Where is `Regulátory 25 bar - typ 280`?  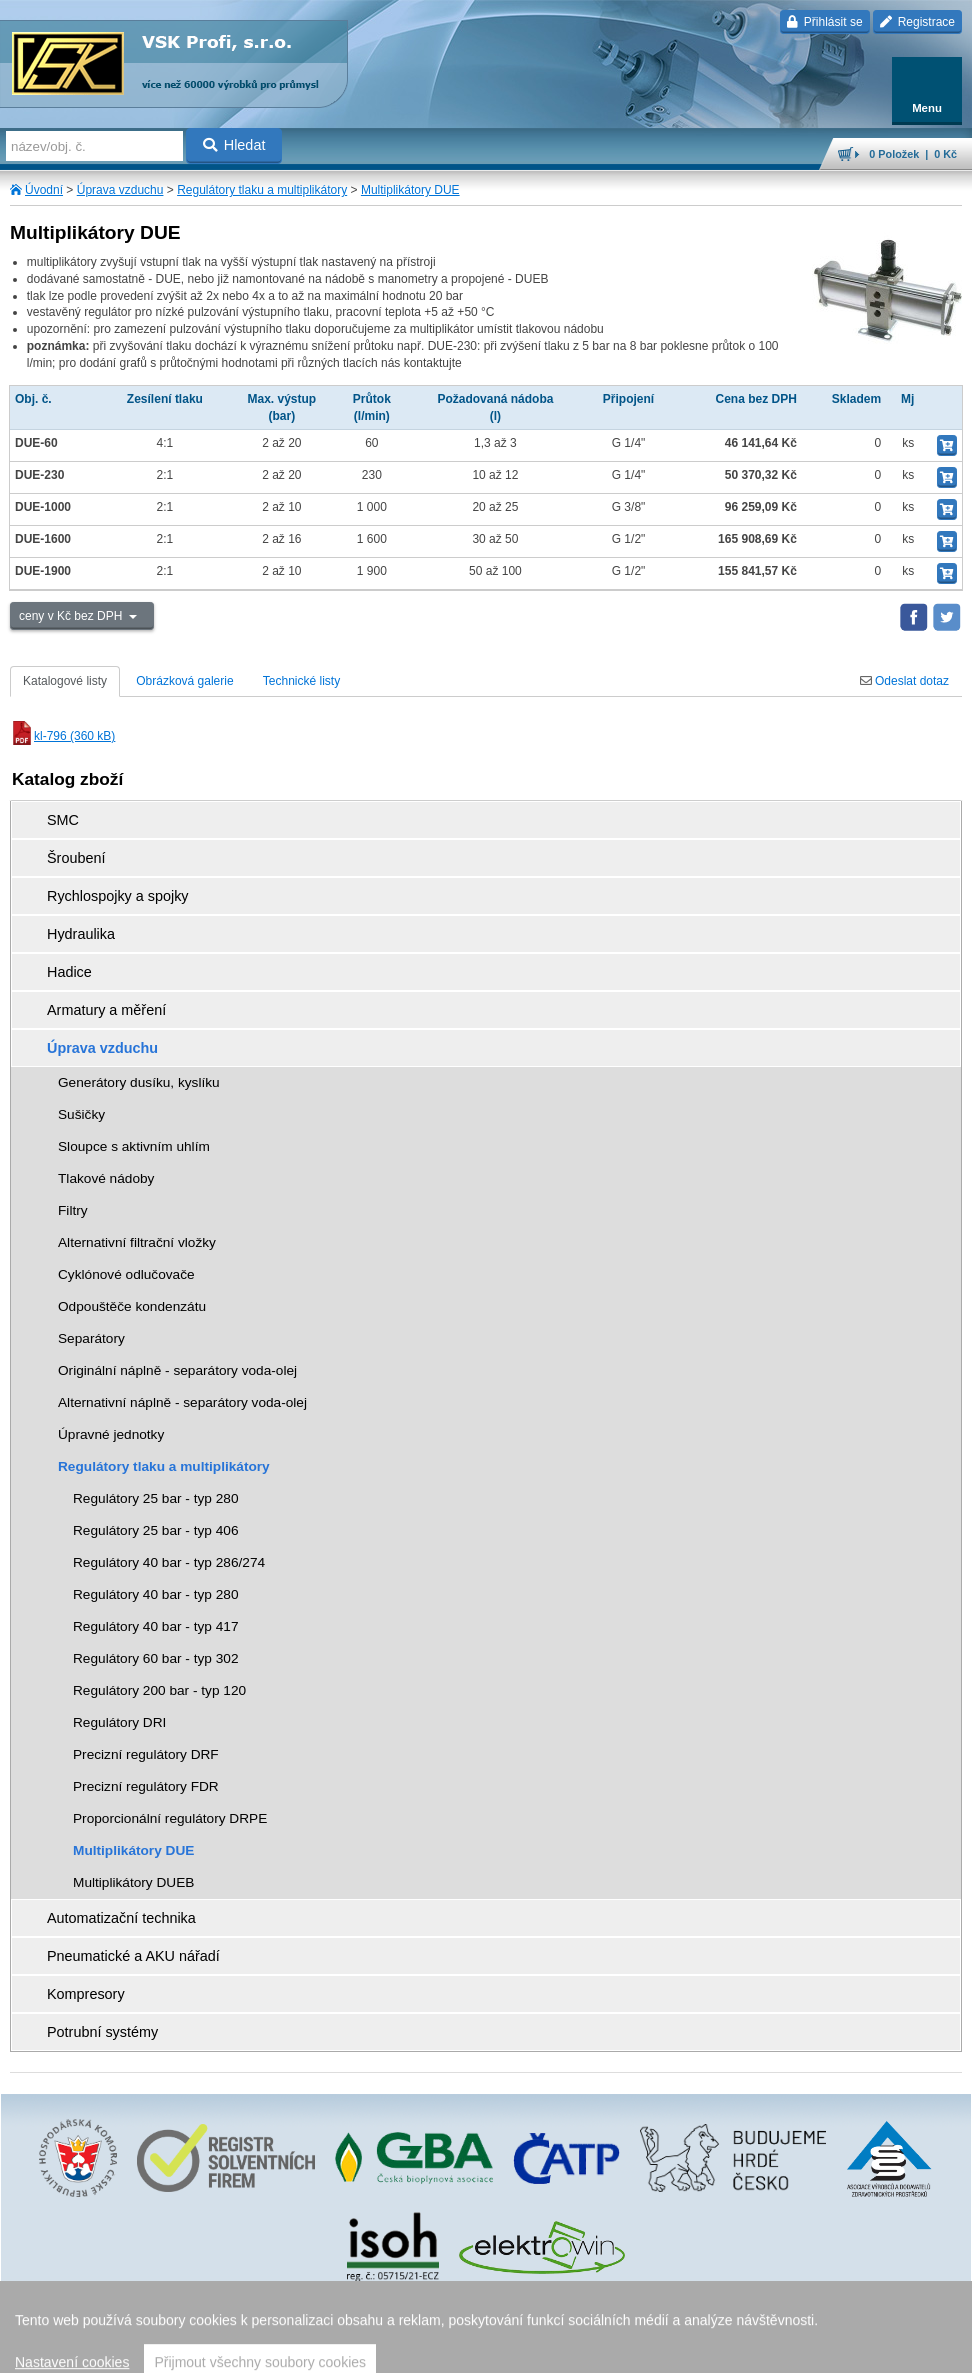 Regulátory 25 bar - typ 280 is located at coordinates (156, 1498).